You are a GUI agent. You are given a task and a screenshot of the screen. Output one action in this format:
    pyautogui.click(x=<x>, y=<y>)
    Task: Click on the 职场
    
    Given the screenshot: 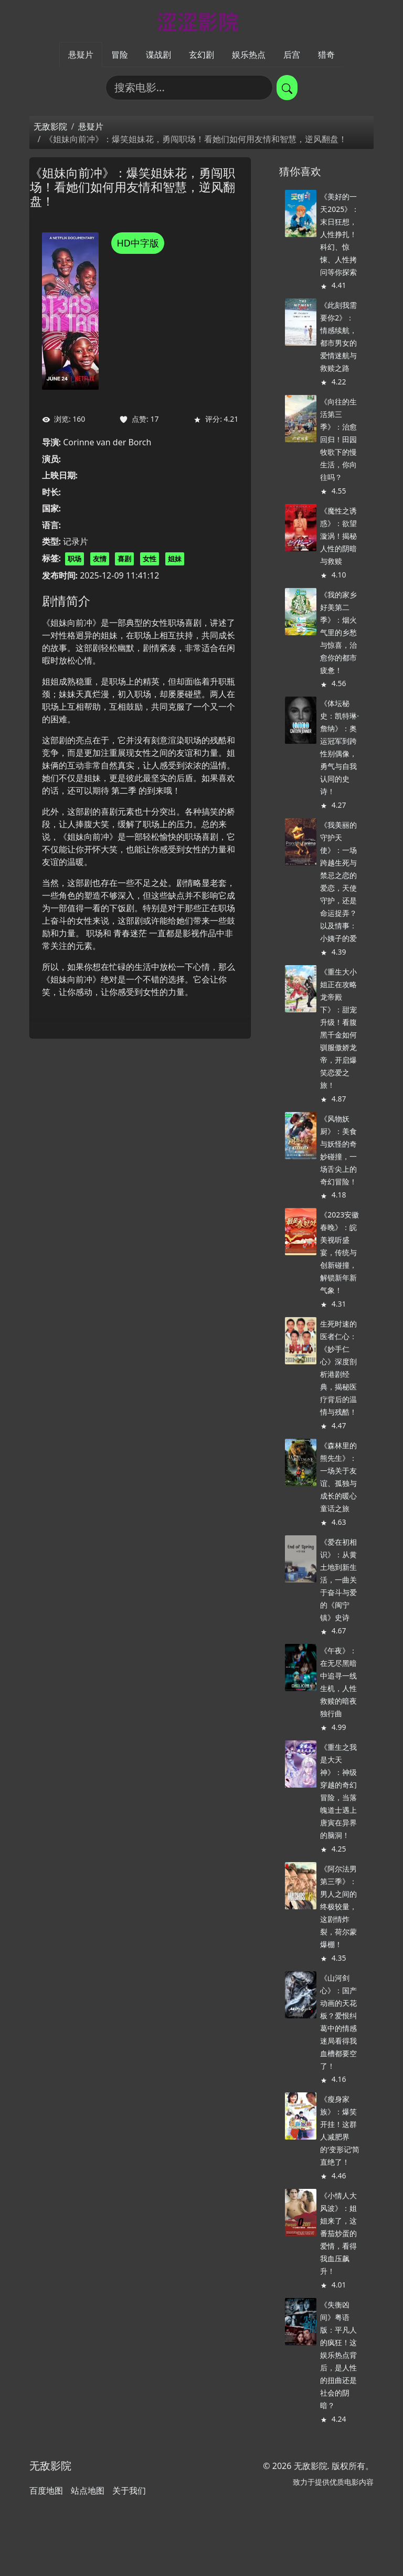 What is the action you would take?
    pyautogui.click(x=74, y=558)
    